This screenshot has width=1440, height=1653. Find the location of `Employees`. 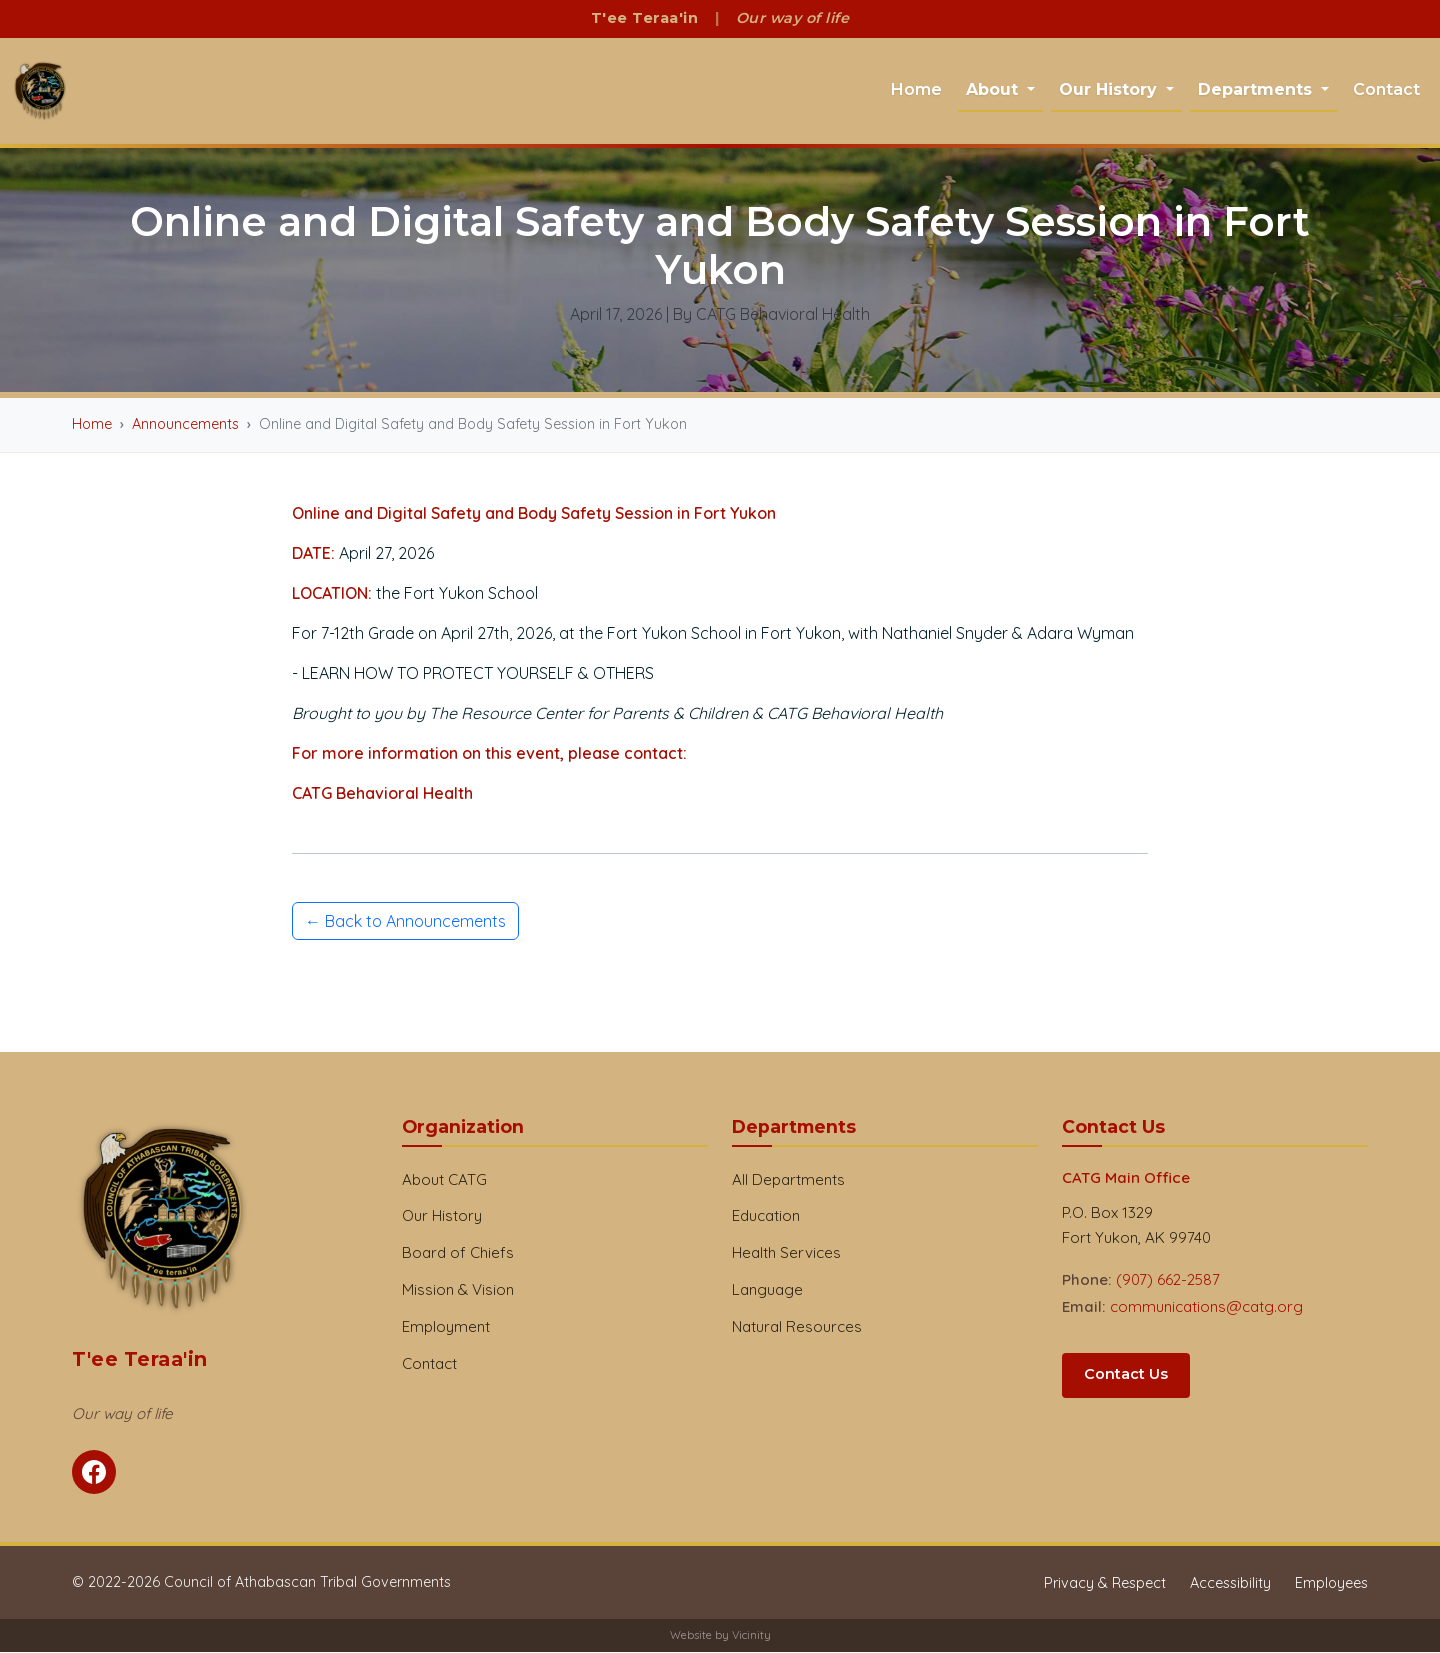

Employees is located at coordinates (1331, 1584).